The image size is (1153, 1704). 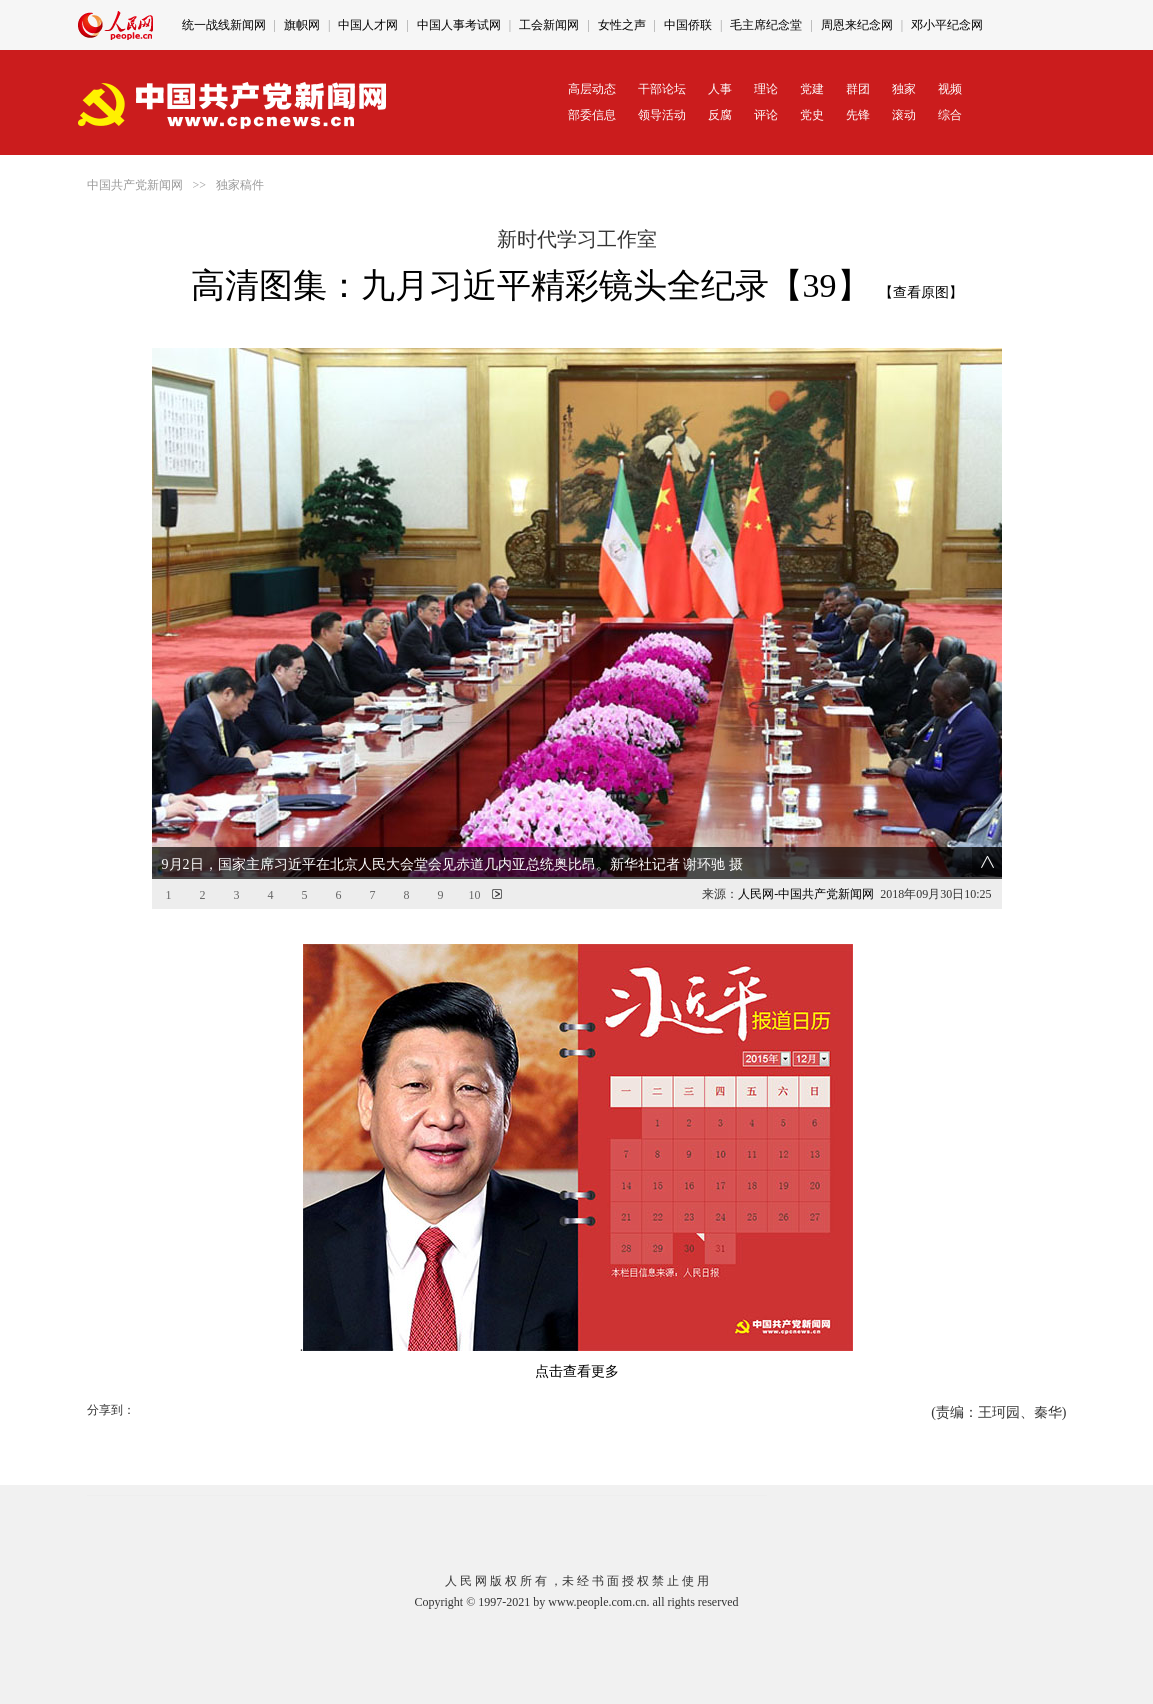 I want to click on 工会新闻网, so click(x=549, y=25).